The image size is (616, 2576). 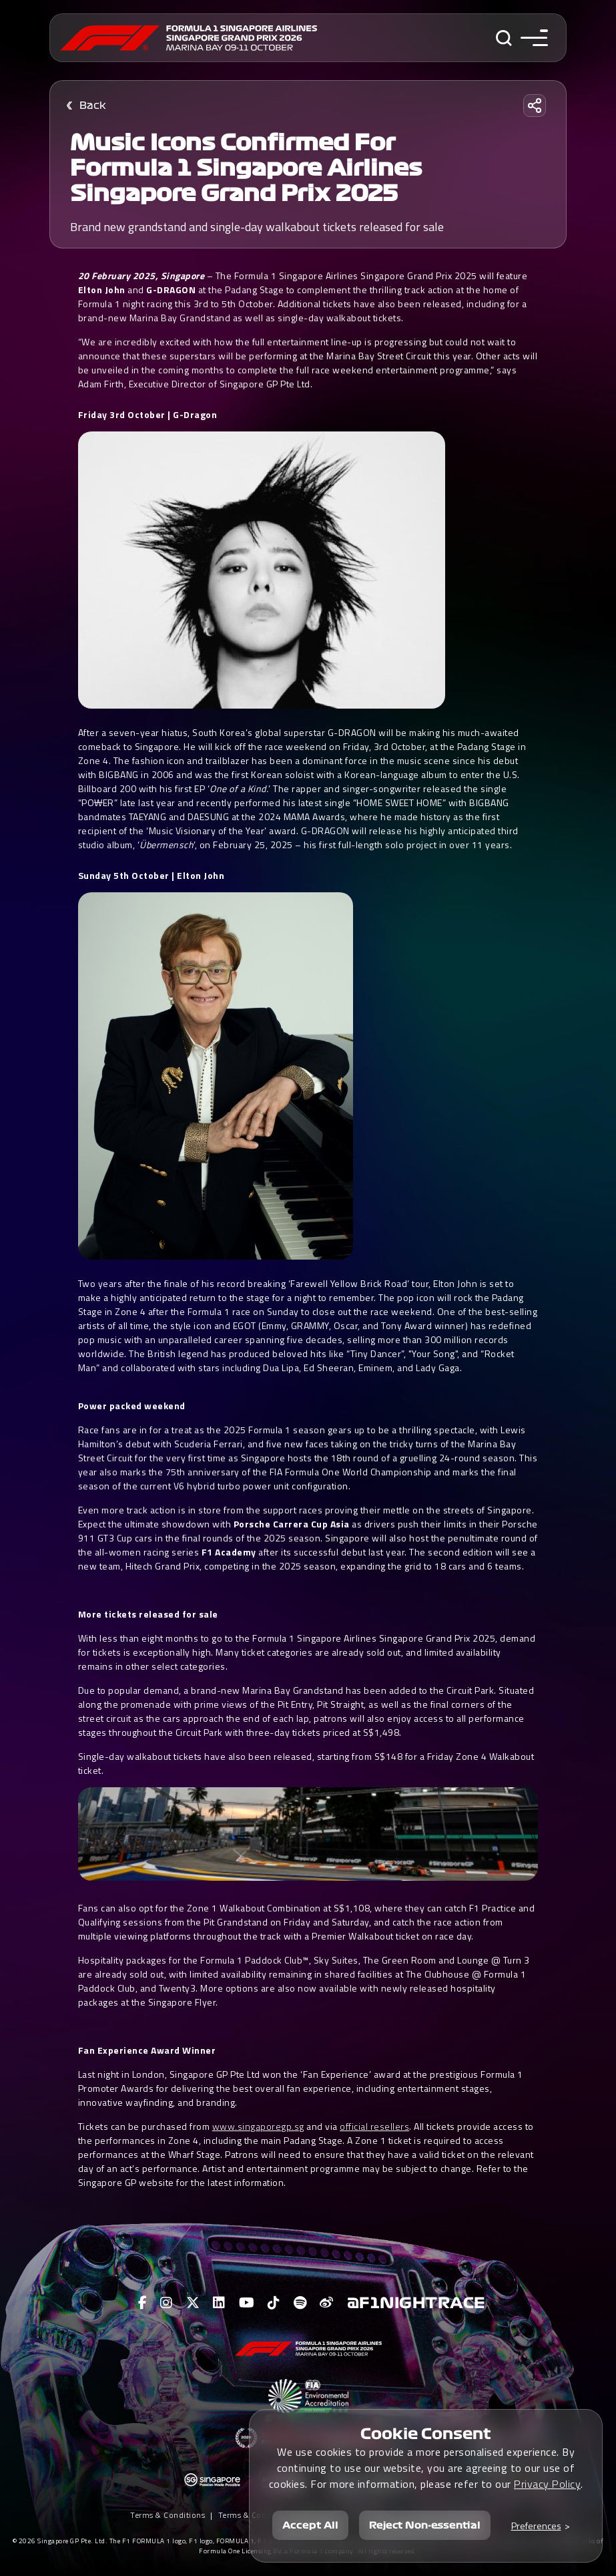 I want to click on Single-day walkabout tickets have also been released, starting from S$148 for a Friday Zone 4 Walkabout ticket., so click(x=306, y=1763).